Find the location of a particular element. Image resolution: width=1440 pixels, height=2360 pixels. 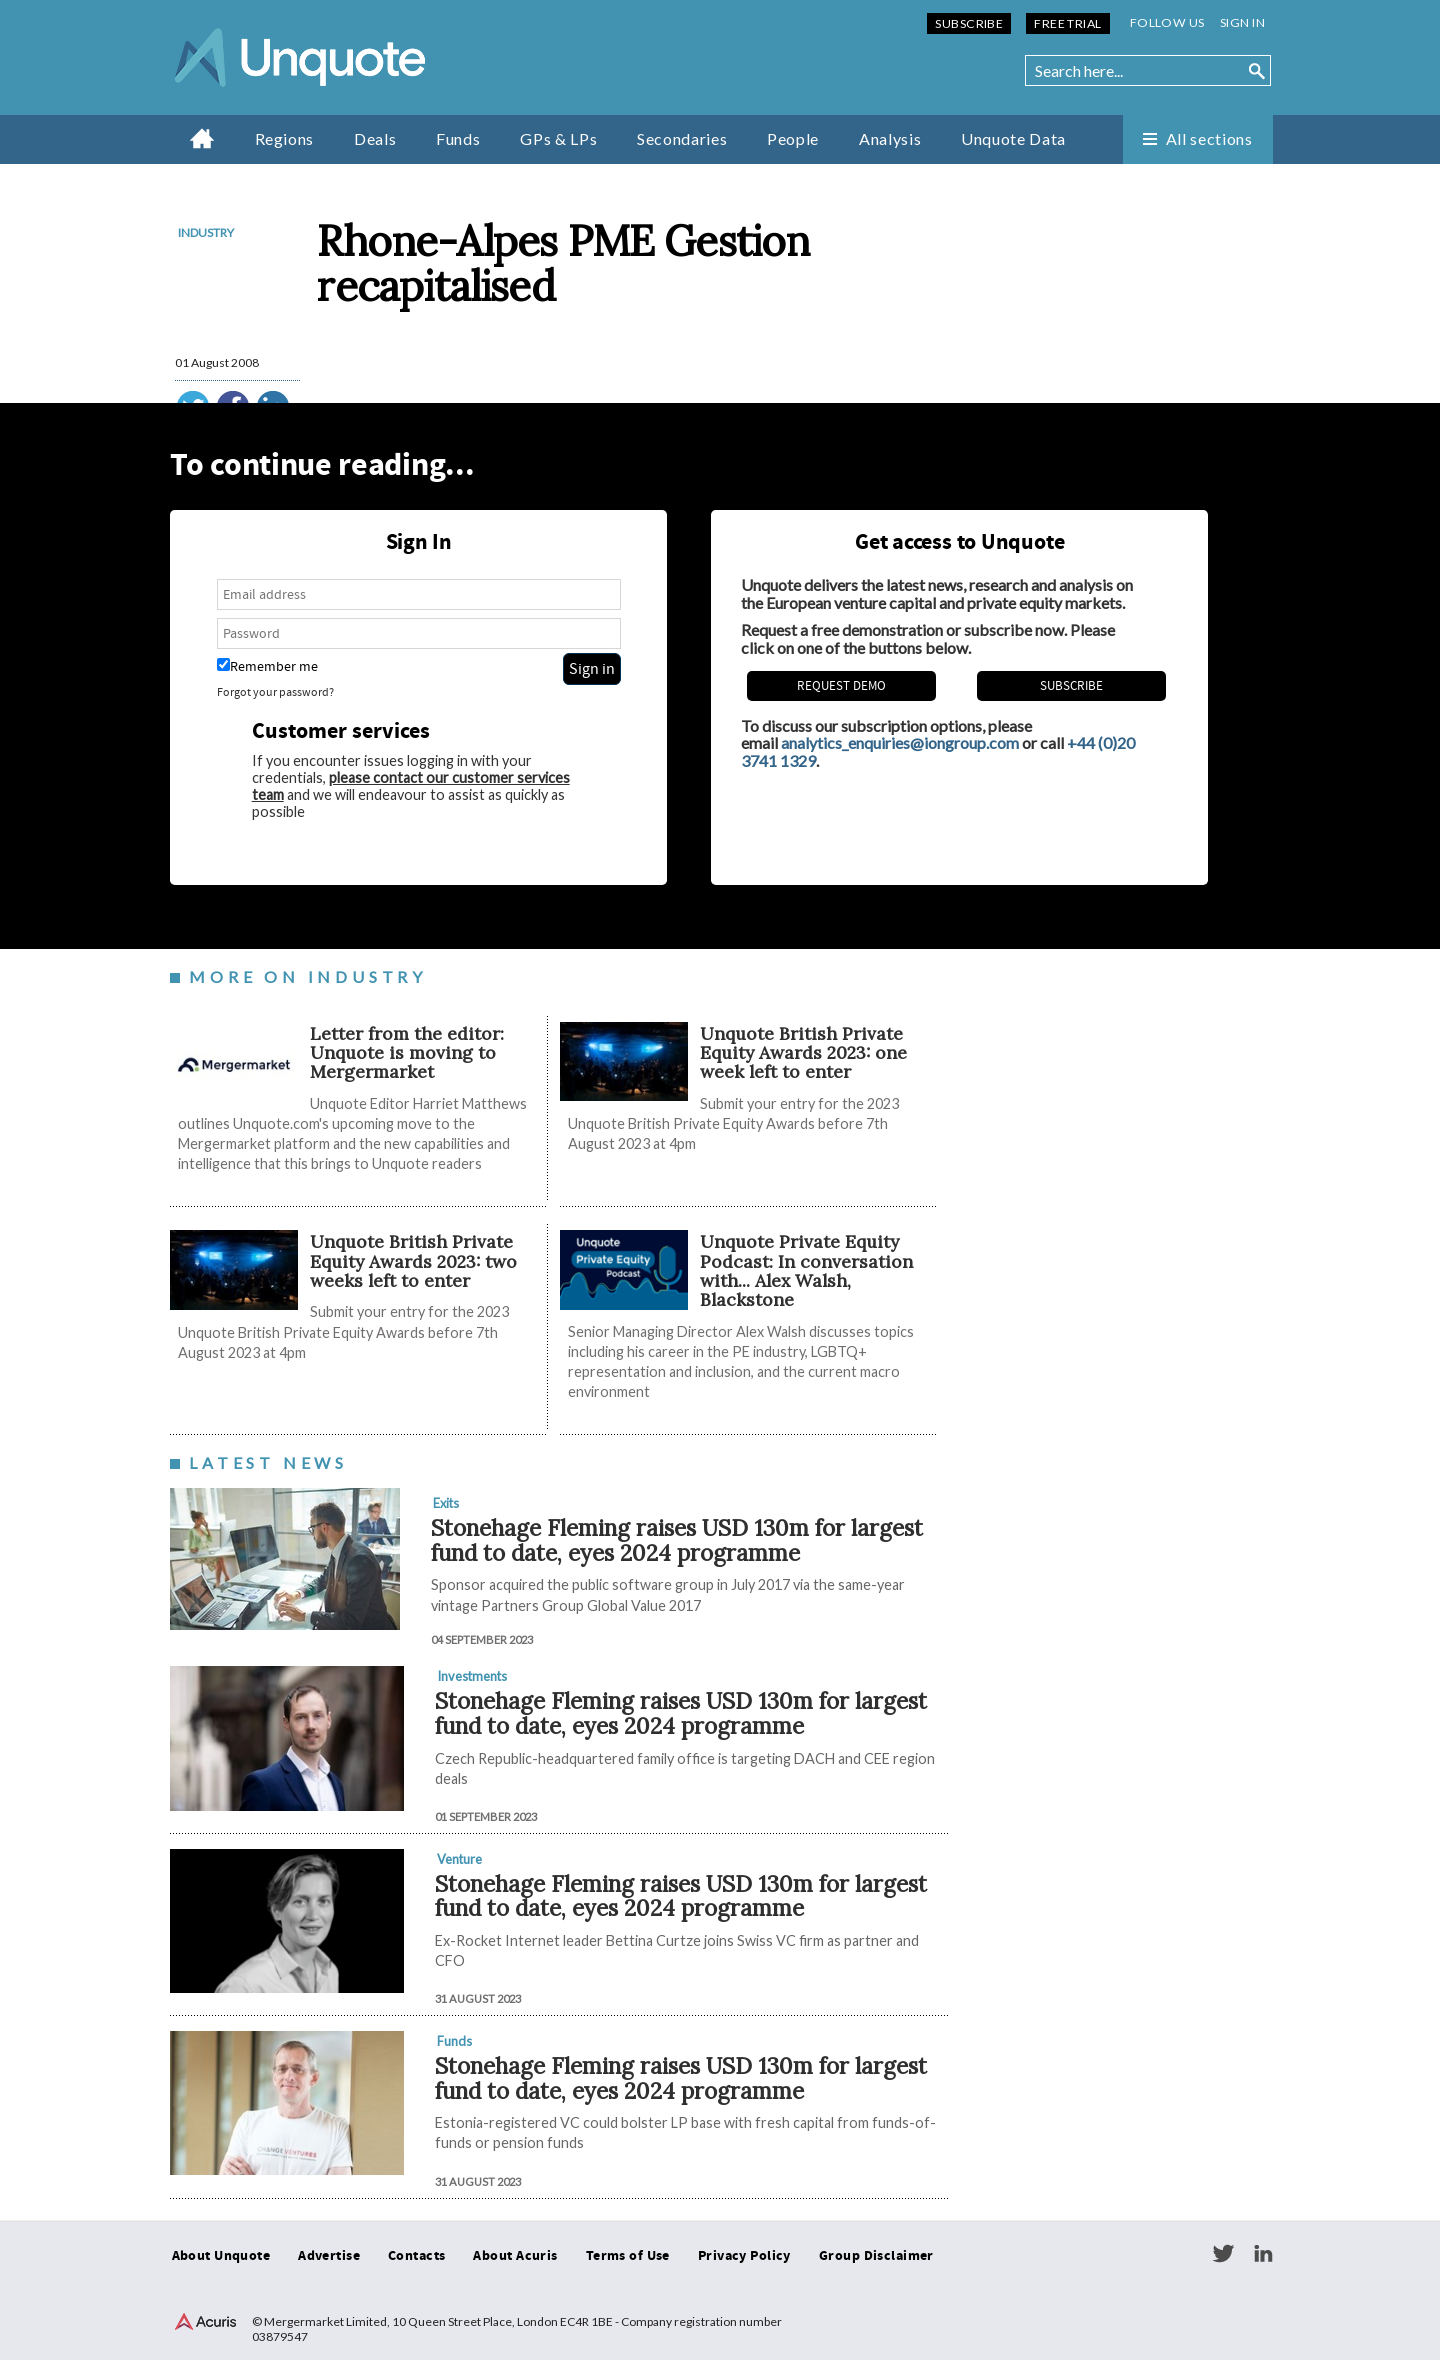

GPs & LPs is located at coordinates (558, 138).